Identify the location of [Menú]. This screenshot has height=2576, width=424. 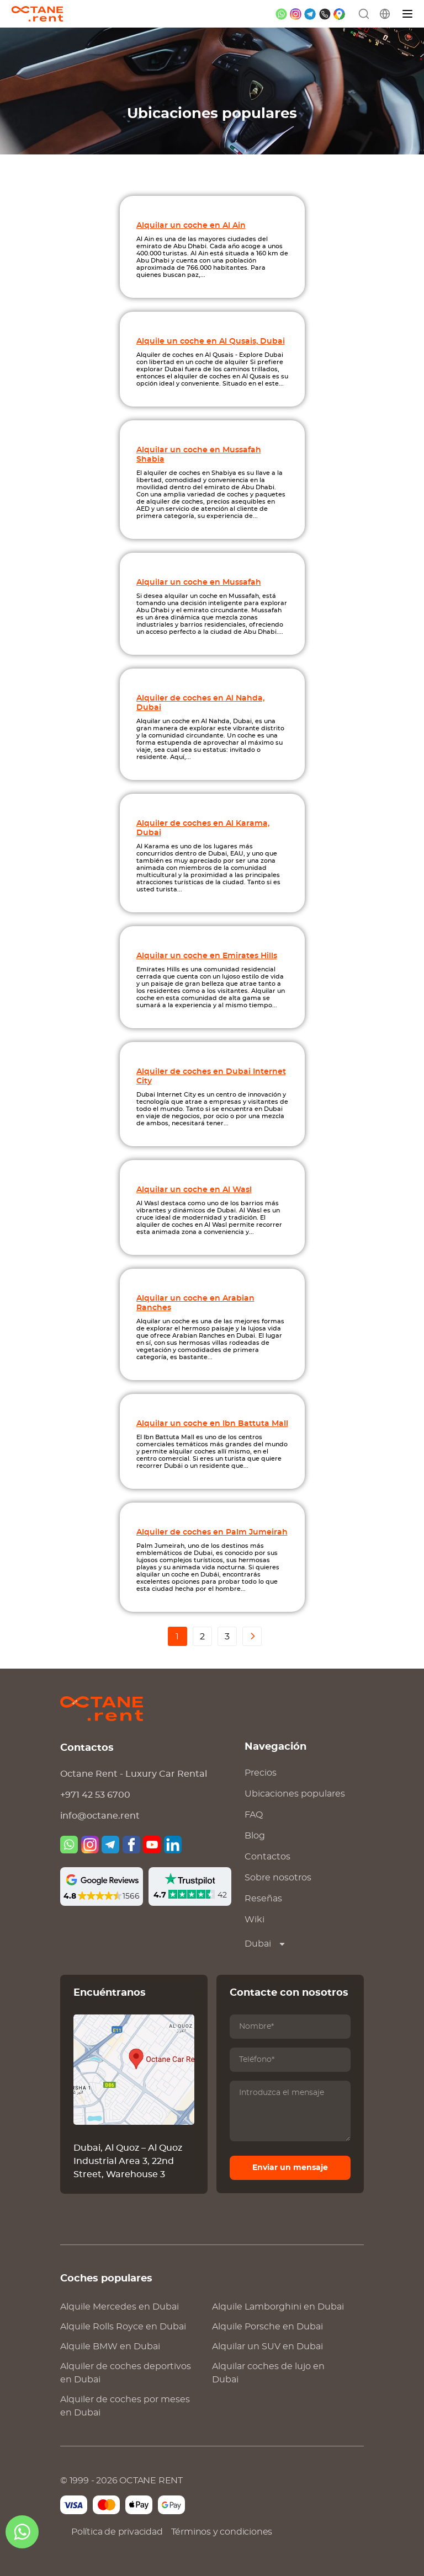
(408, 14).